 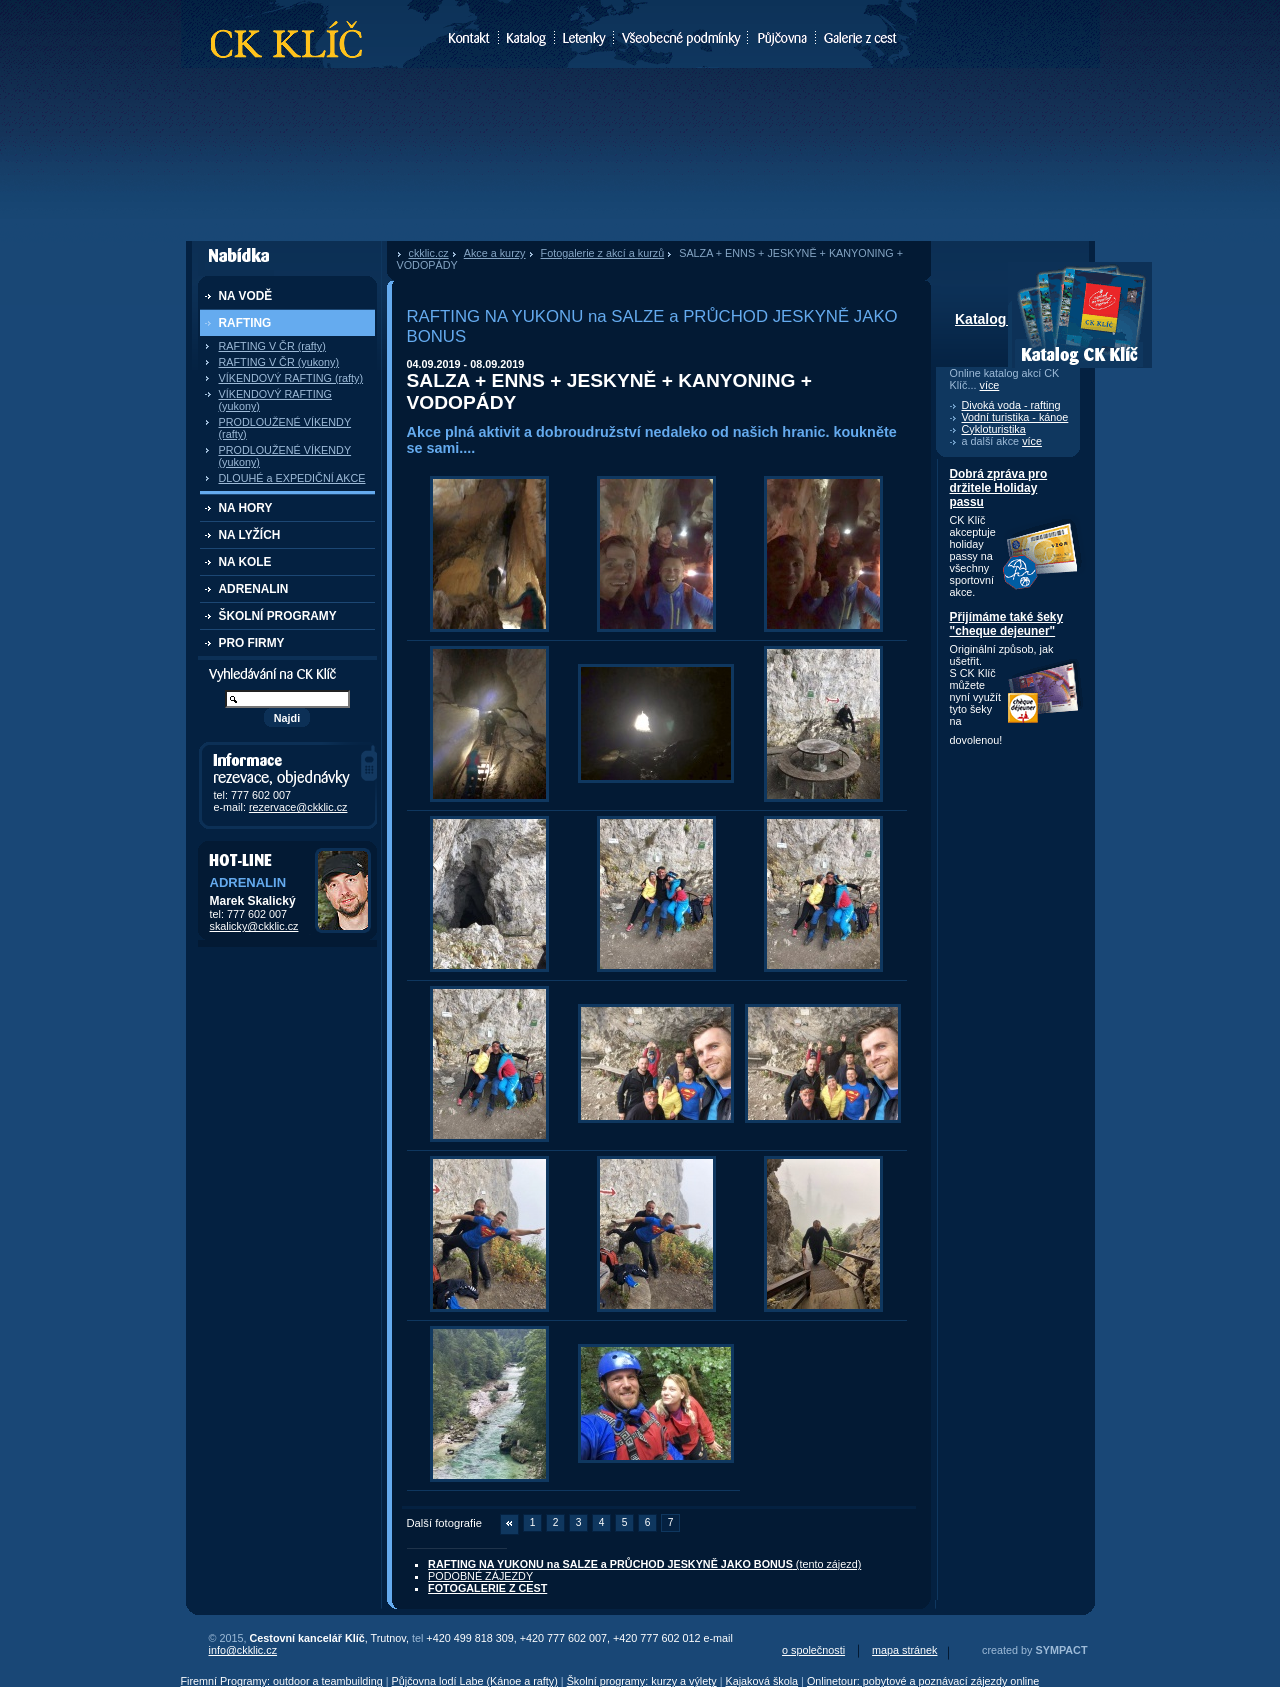 I want to click on PODOBNÉ ZÁJEZDY, so click(x=480, y=1576).